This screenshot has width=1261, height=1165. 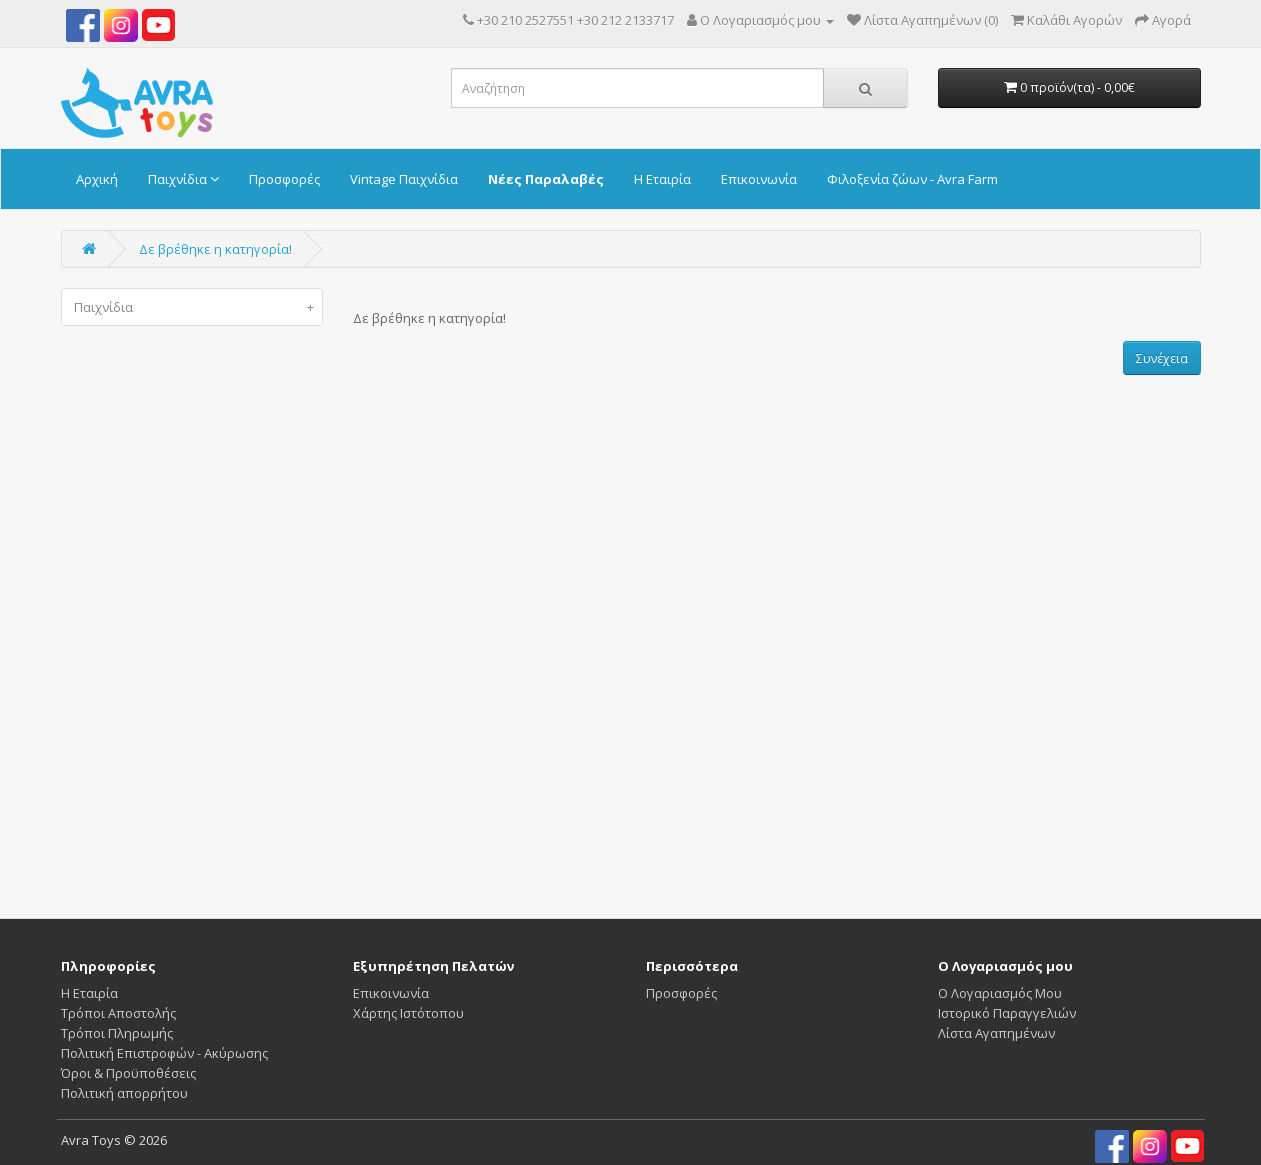 I want to click on Τρόποι Πληρωμής, so click(x=117, y=1033).